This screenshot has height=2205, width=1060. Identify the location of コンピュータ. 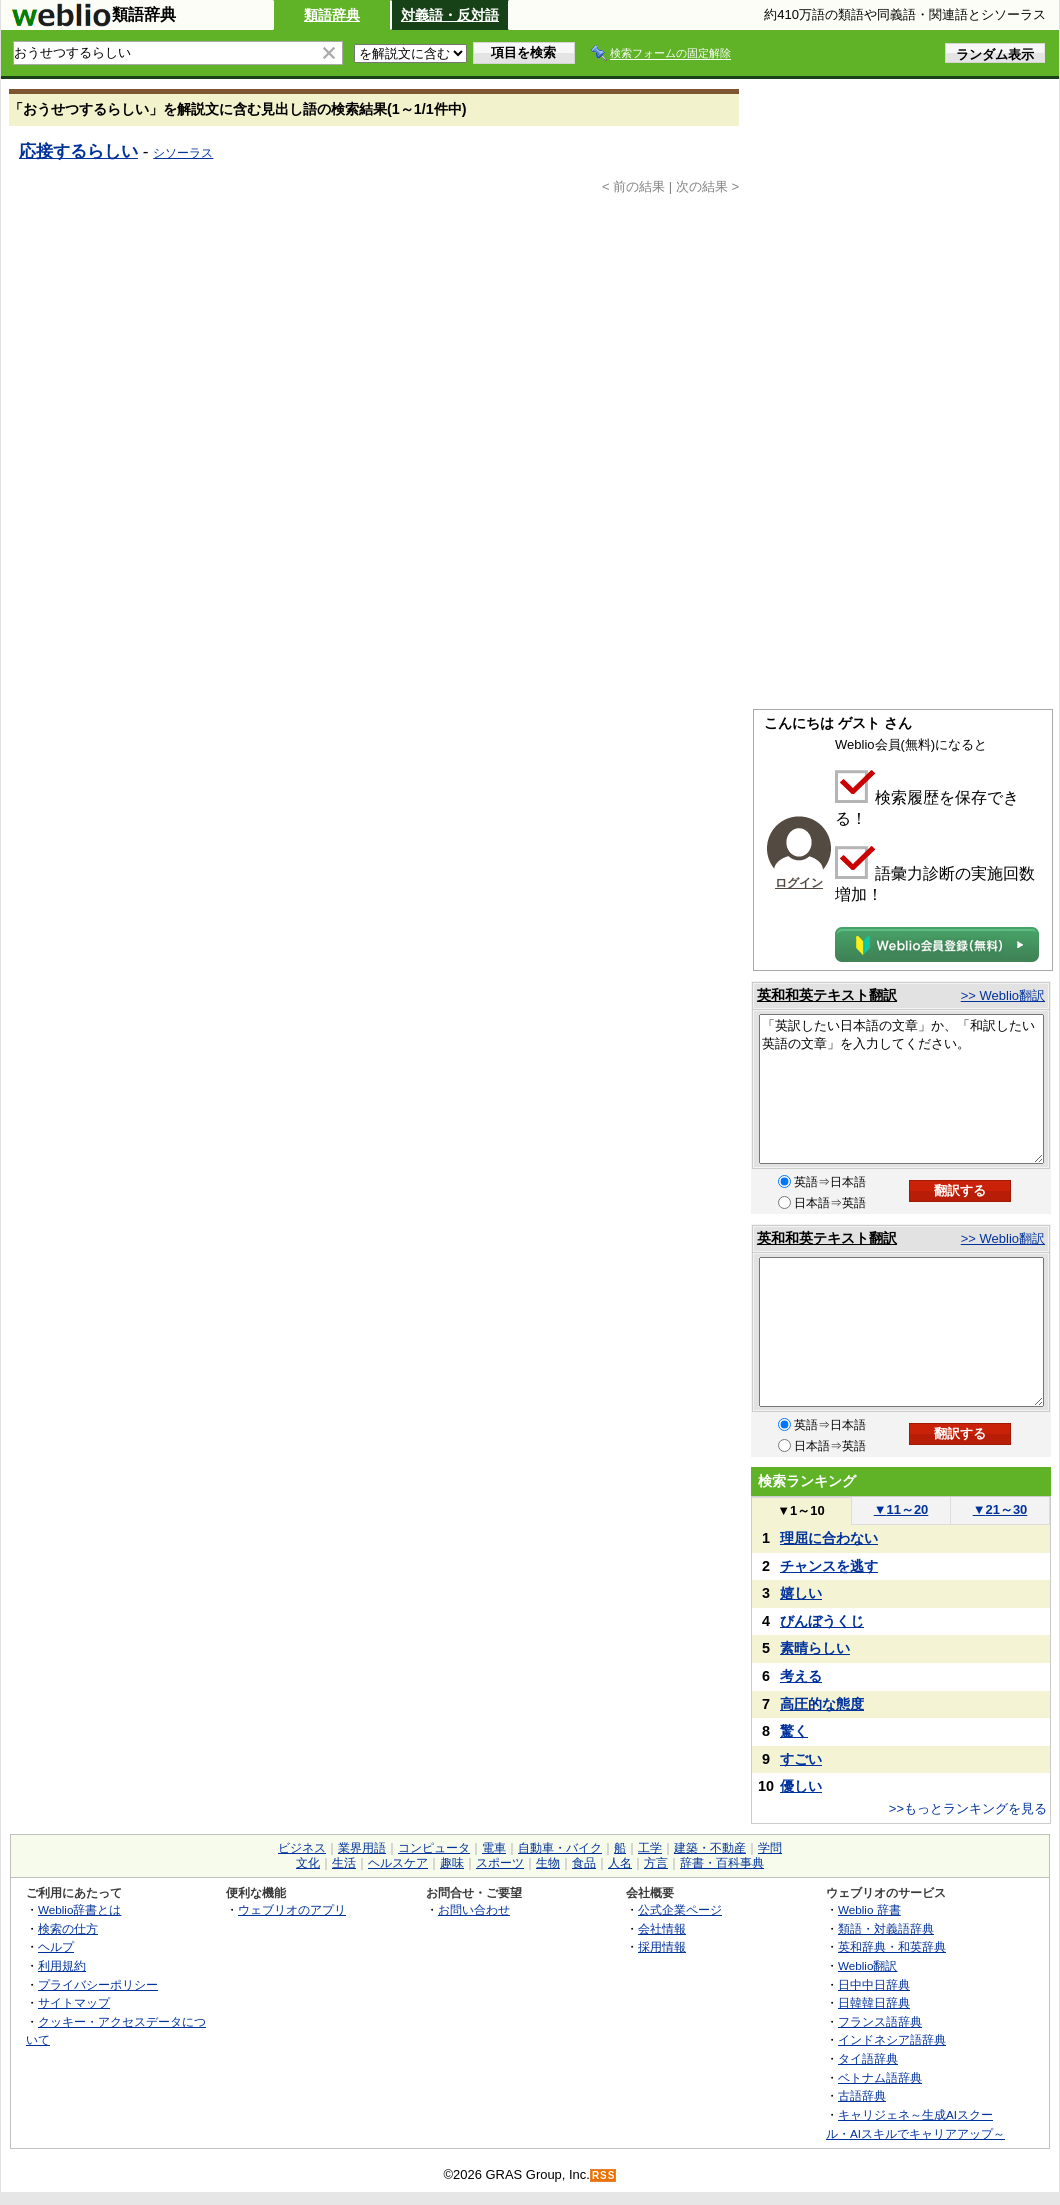
(434, 1848).